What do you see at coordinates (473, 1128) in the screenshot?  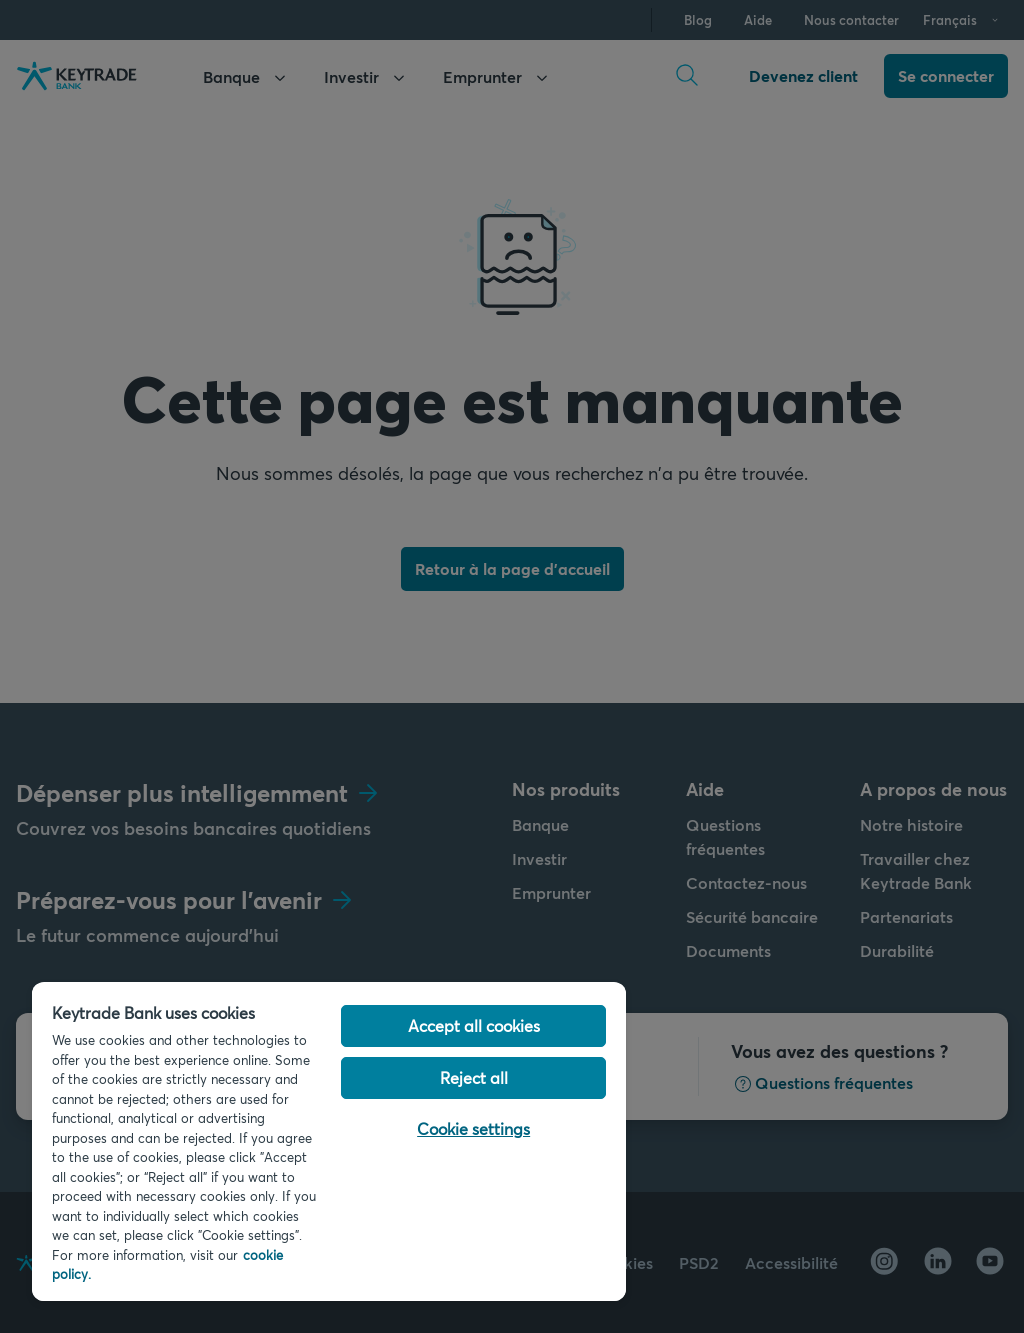 I see `Cookie settings [Cookie settings, Opens the preference center dialog]` at bounding box center [473, 1128].